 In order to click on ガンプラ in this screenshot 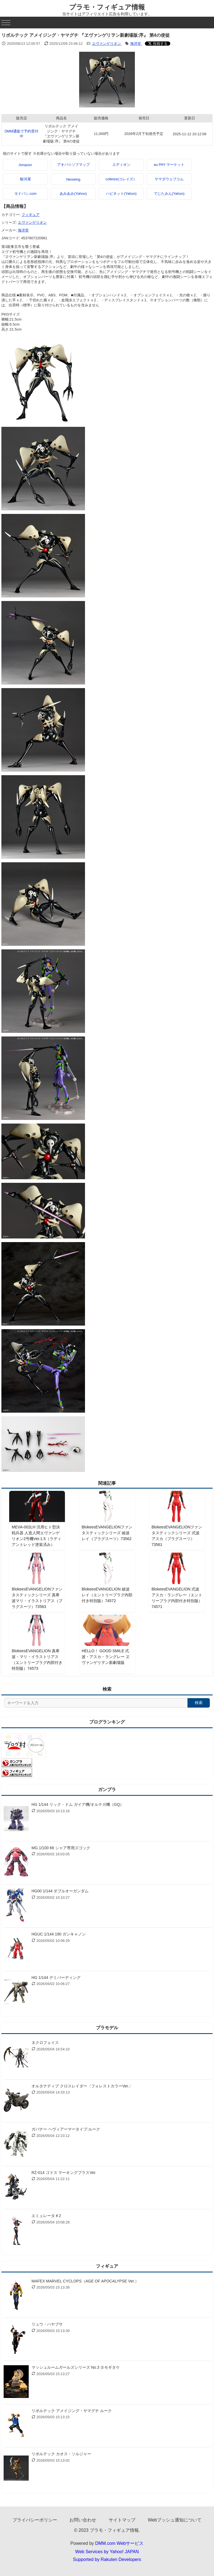, I will do `click(107, 1789)`.